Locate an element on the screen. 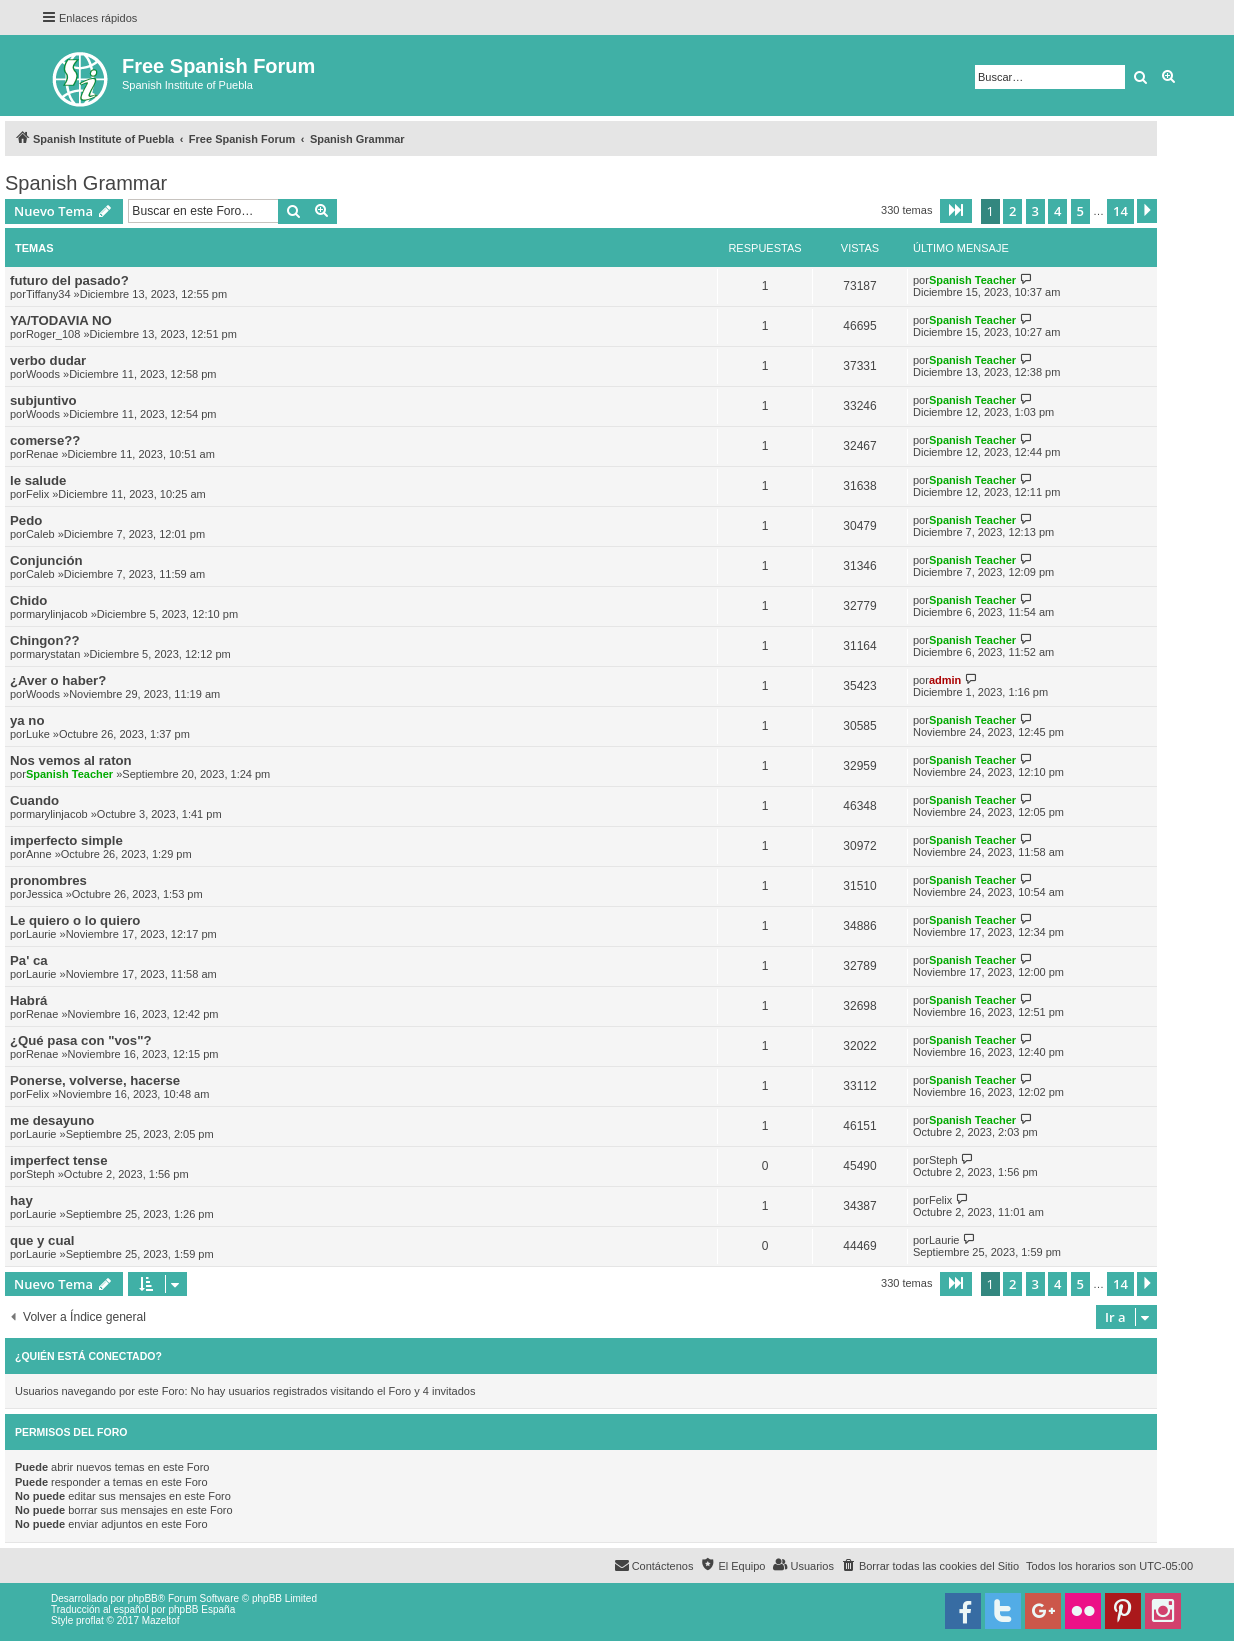  phpBB España is located at coordinates (201, 1609).